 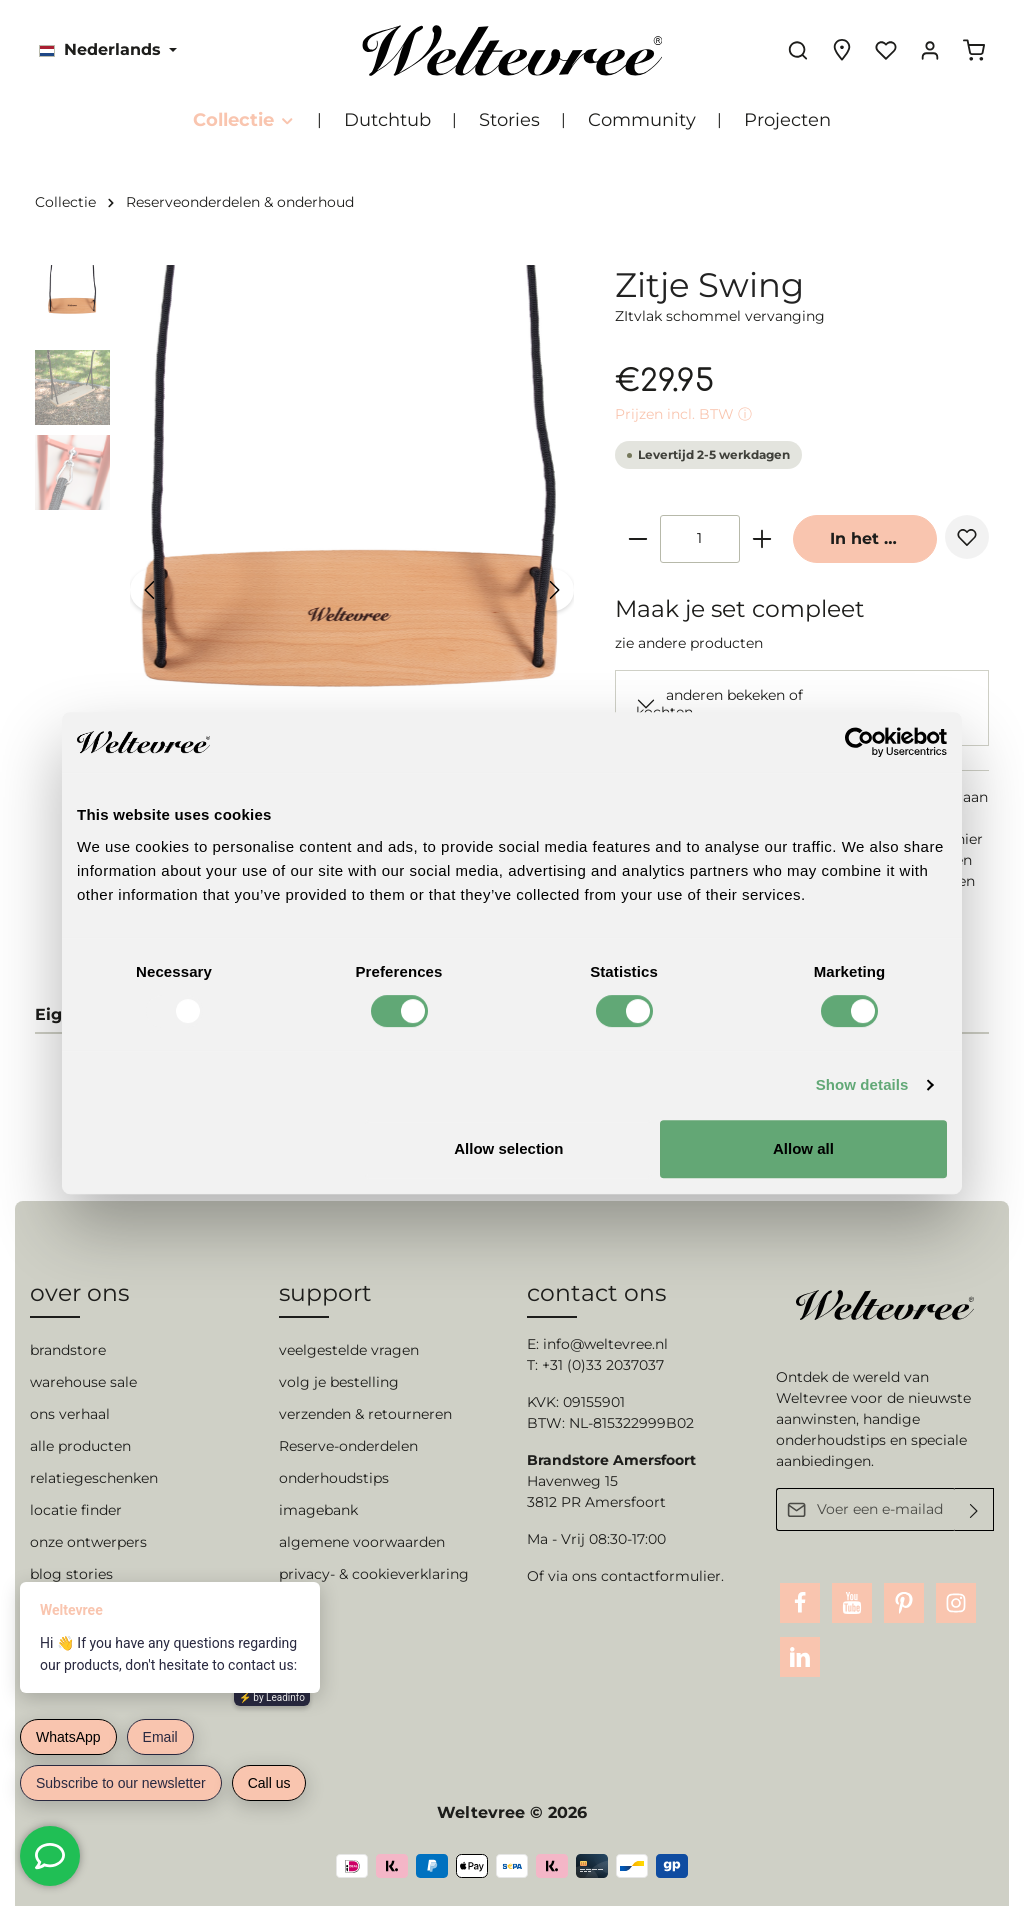 What do you see at coordinates (68, 1350) in the screenshot?
I see `brandstore` at bounding box center [68, 1350].